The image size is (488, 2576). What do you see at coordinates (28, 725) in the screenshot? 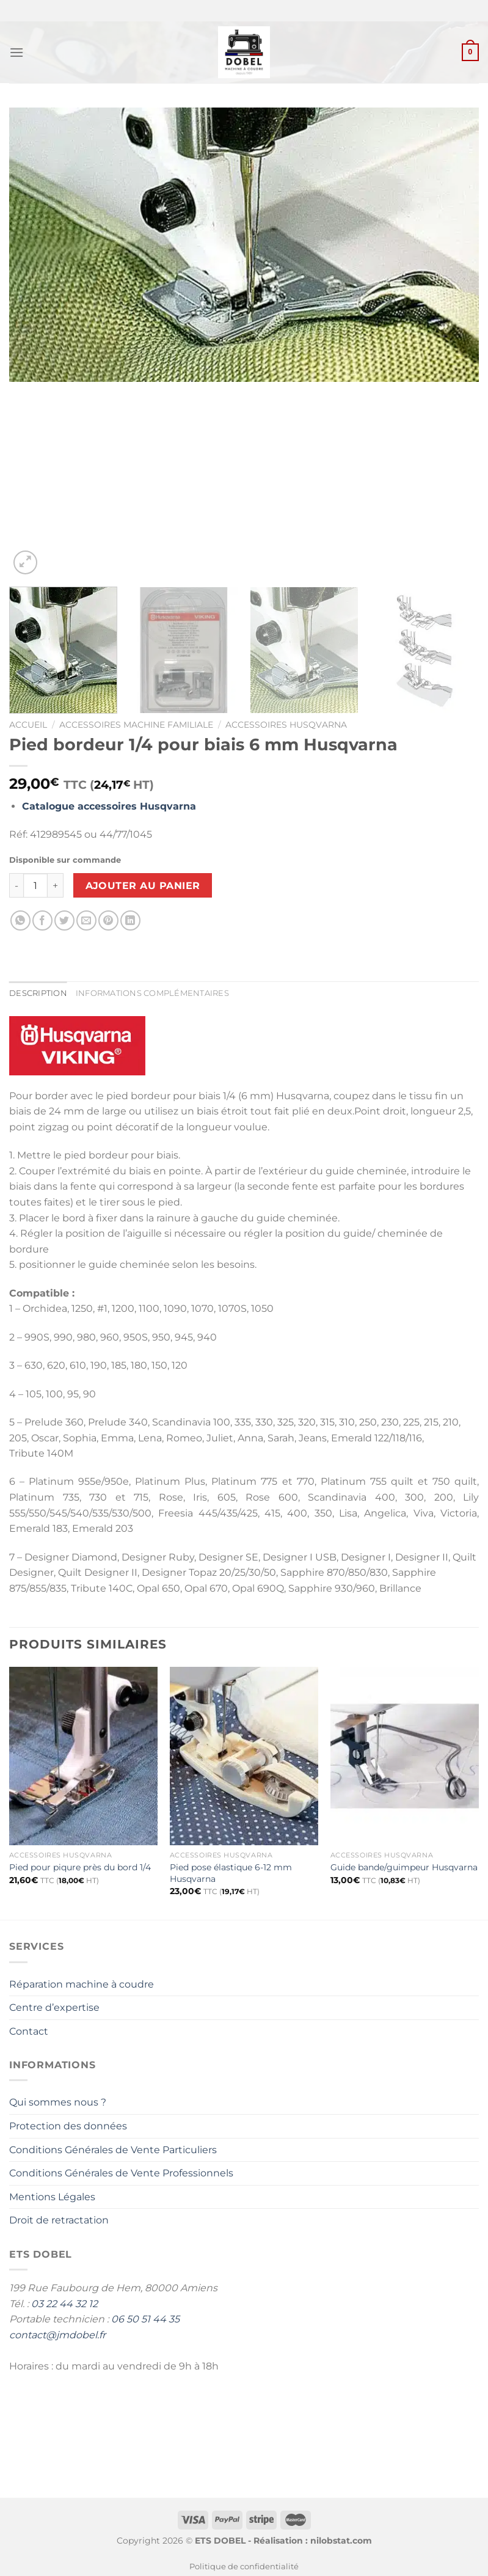
I see `Accueil` at bounding box center [28, 725].